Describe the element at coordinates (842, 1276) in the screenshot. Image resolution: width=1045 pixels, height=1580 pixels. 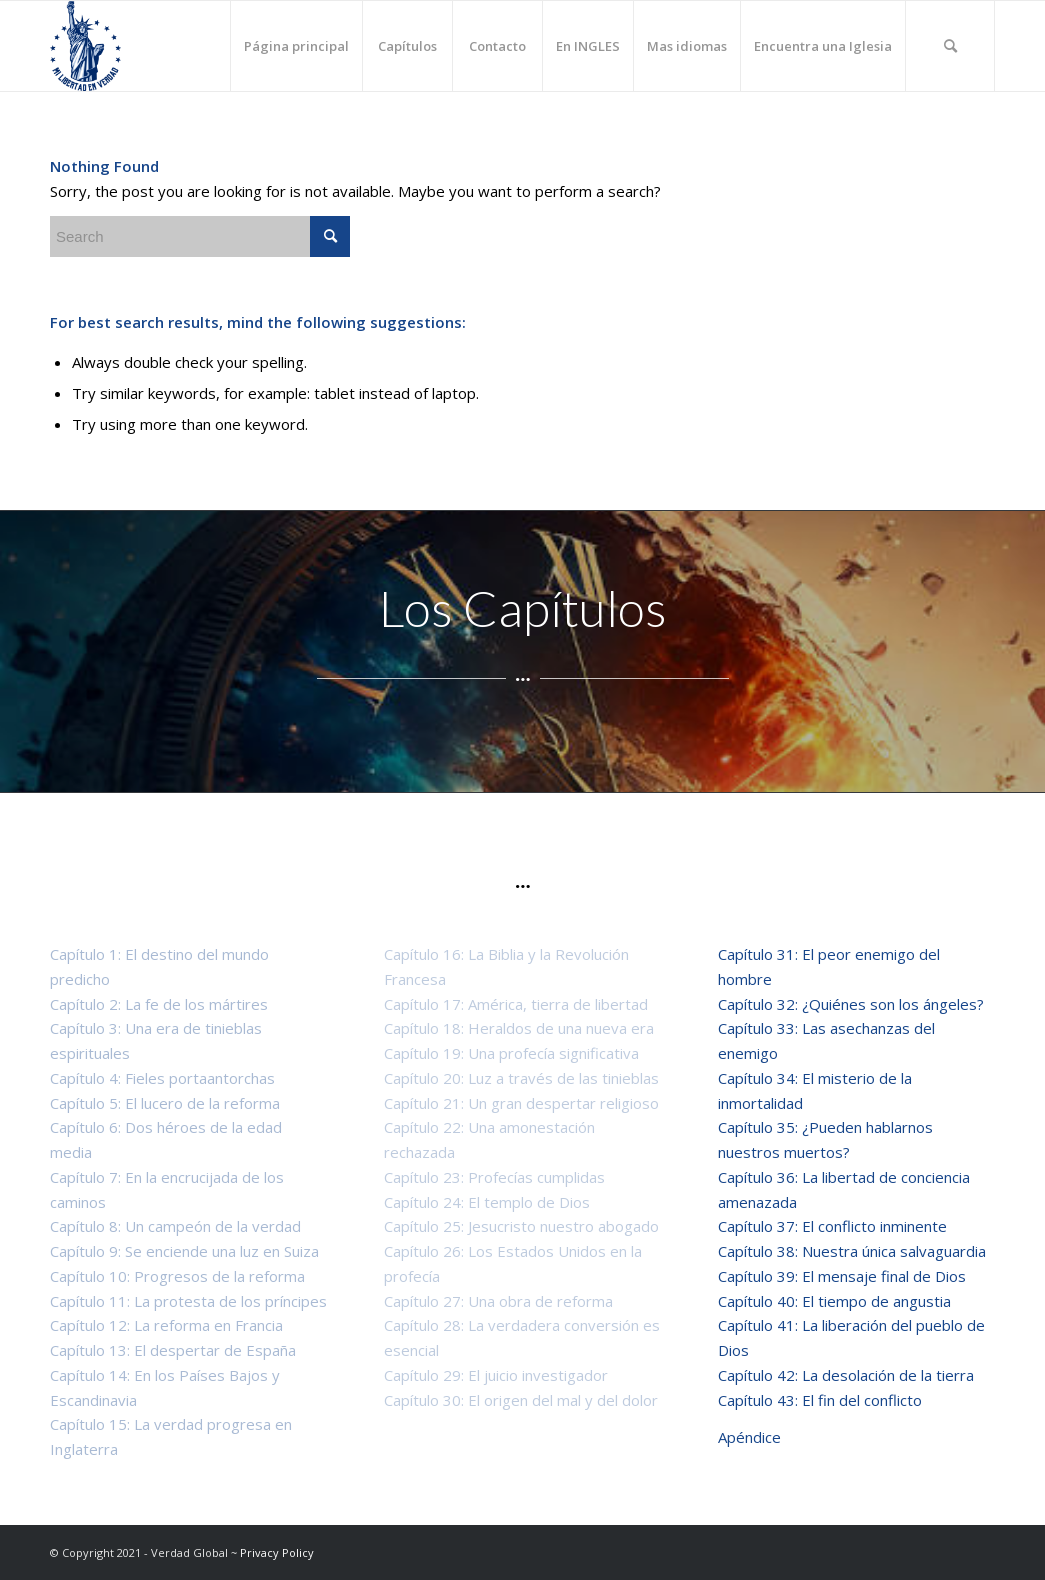
I see `Capítulo 39: El mensaje final de Dios` at that location.